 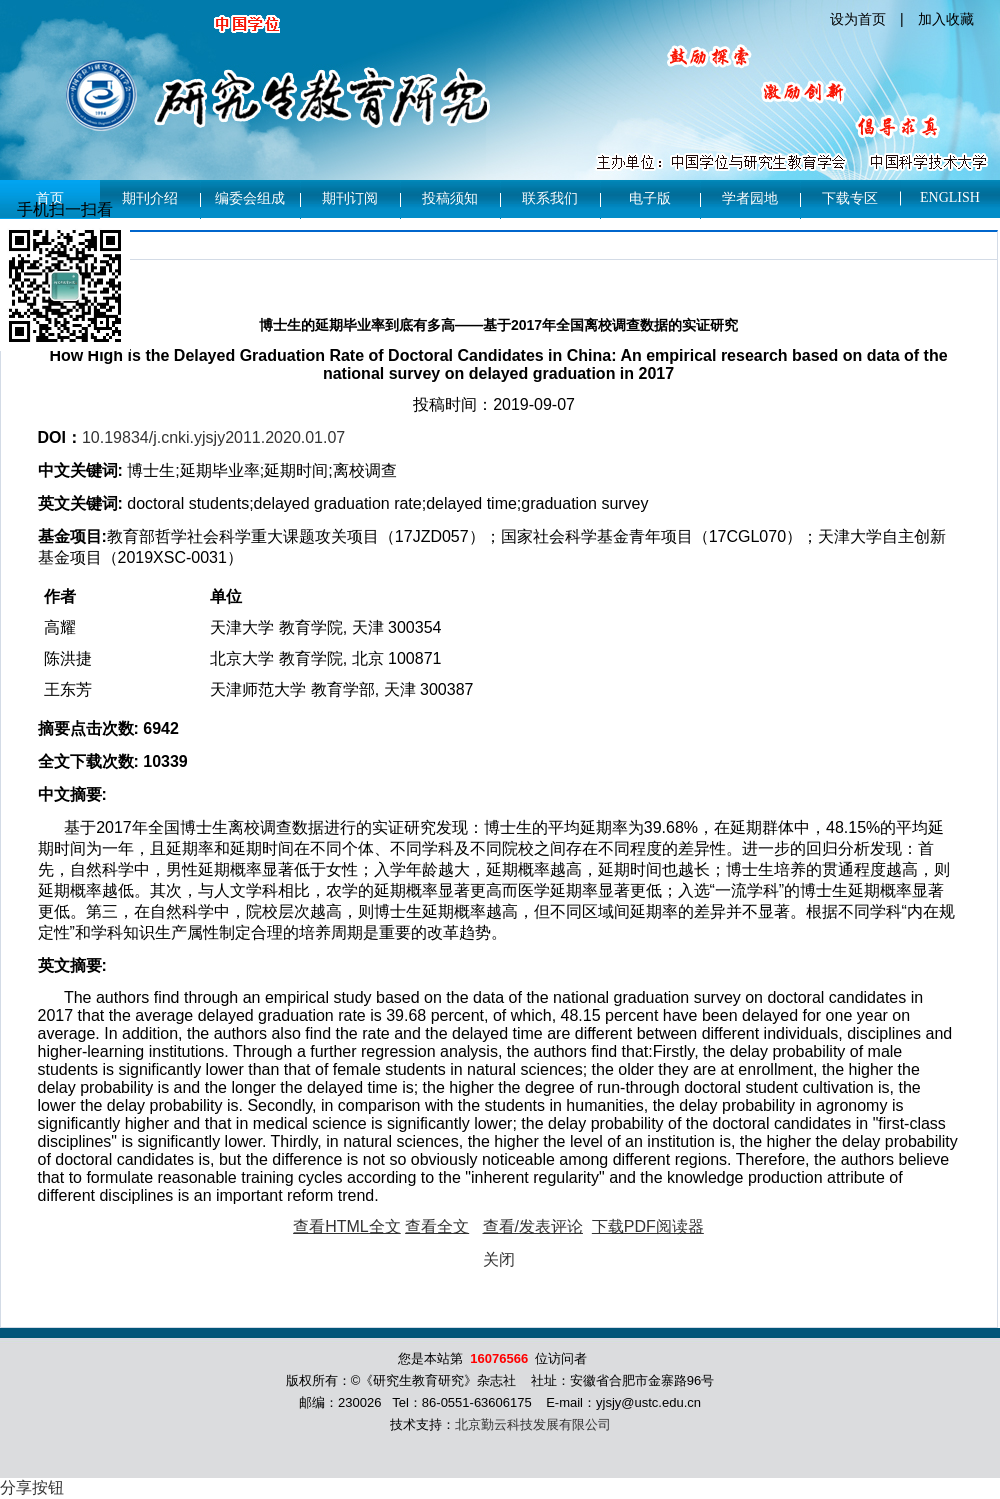 I want to click on 期刊介绍, so click(x=150, y=198).